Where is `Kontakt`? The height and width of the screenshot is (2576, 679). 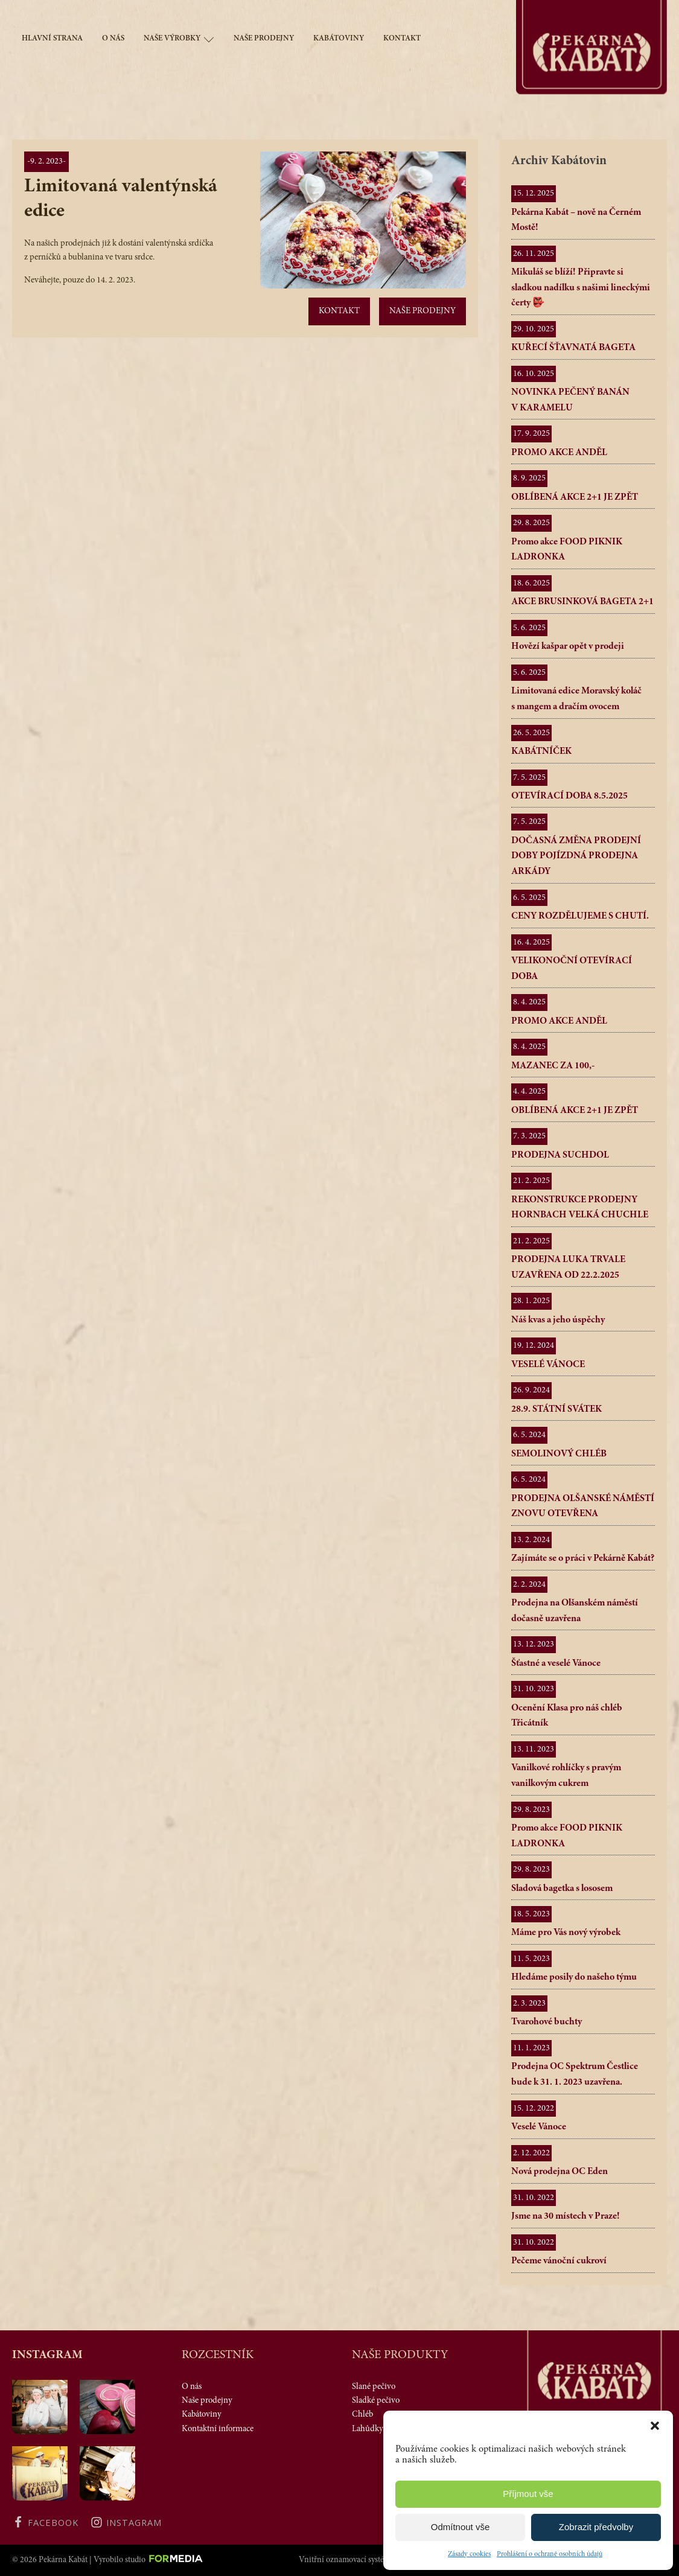 Kontakt is located at coordinates (402, 39).